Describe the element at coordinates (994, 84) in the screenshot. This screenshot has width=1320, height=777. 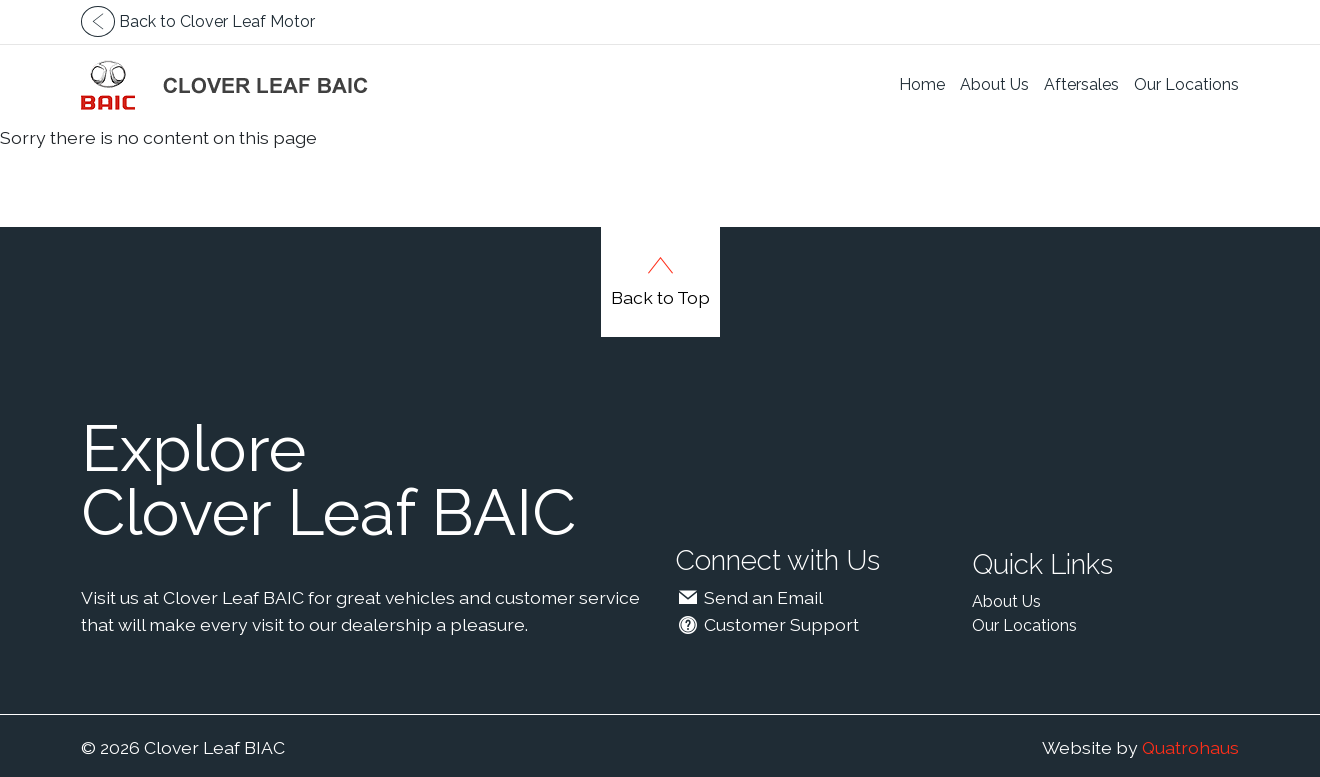
I see `About Us` at that location.